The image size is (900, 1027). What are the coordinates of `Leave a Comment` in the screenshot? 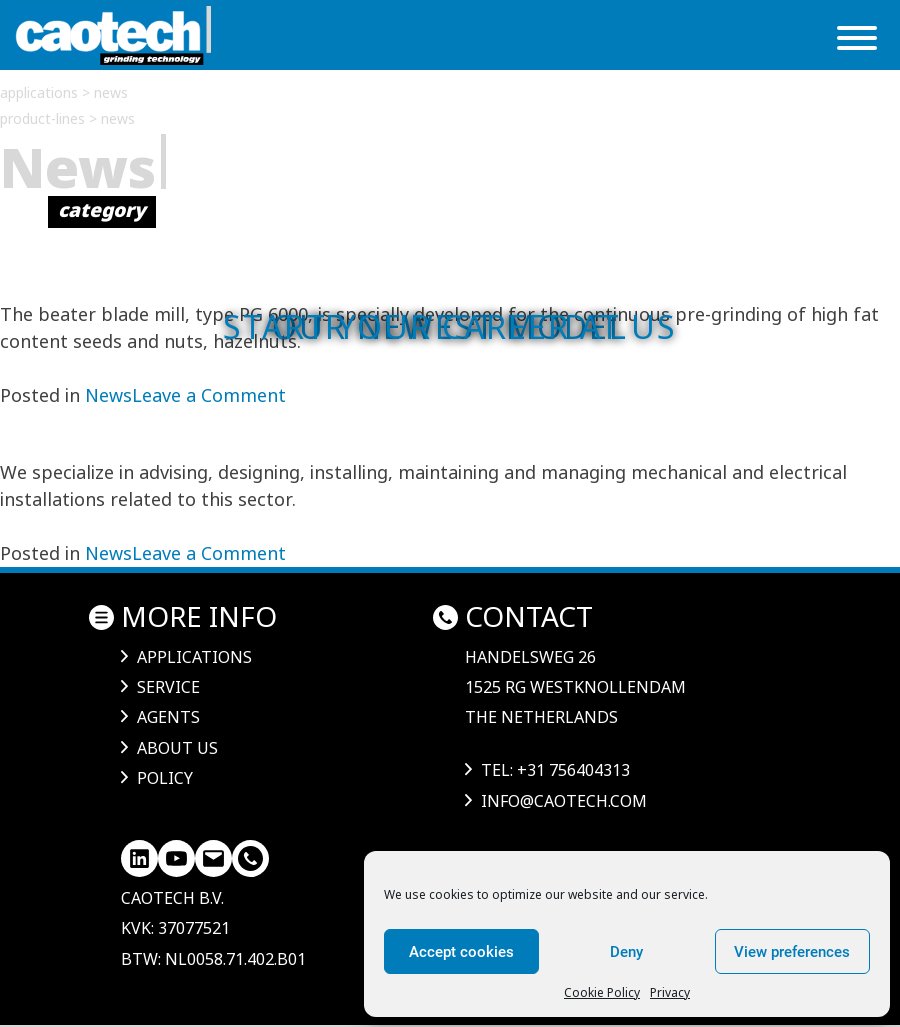 It's located at (209, 395).